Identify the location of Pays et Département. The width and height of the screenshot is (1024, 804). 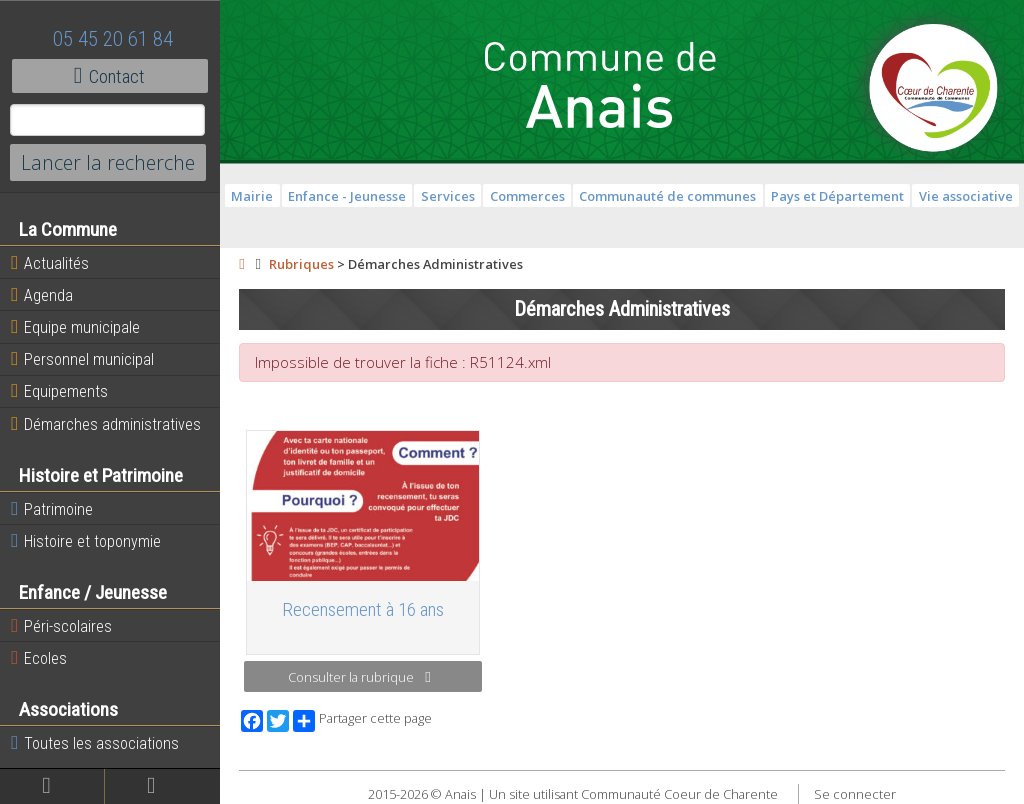
(837, 196).